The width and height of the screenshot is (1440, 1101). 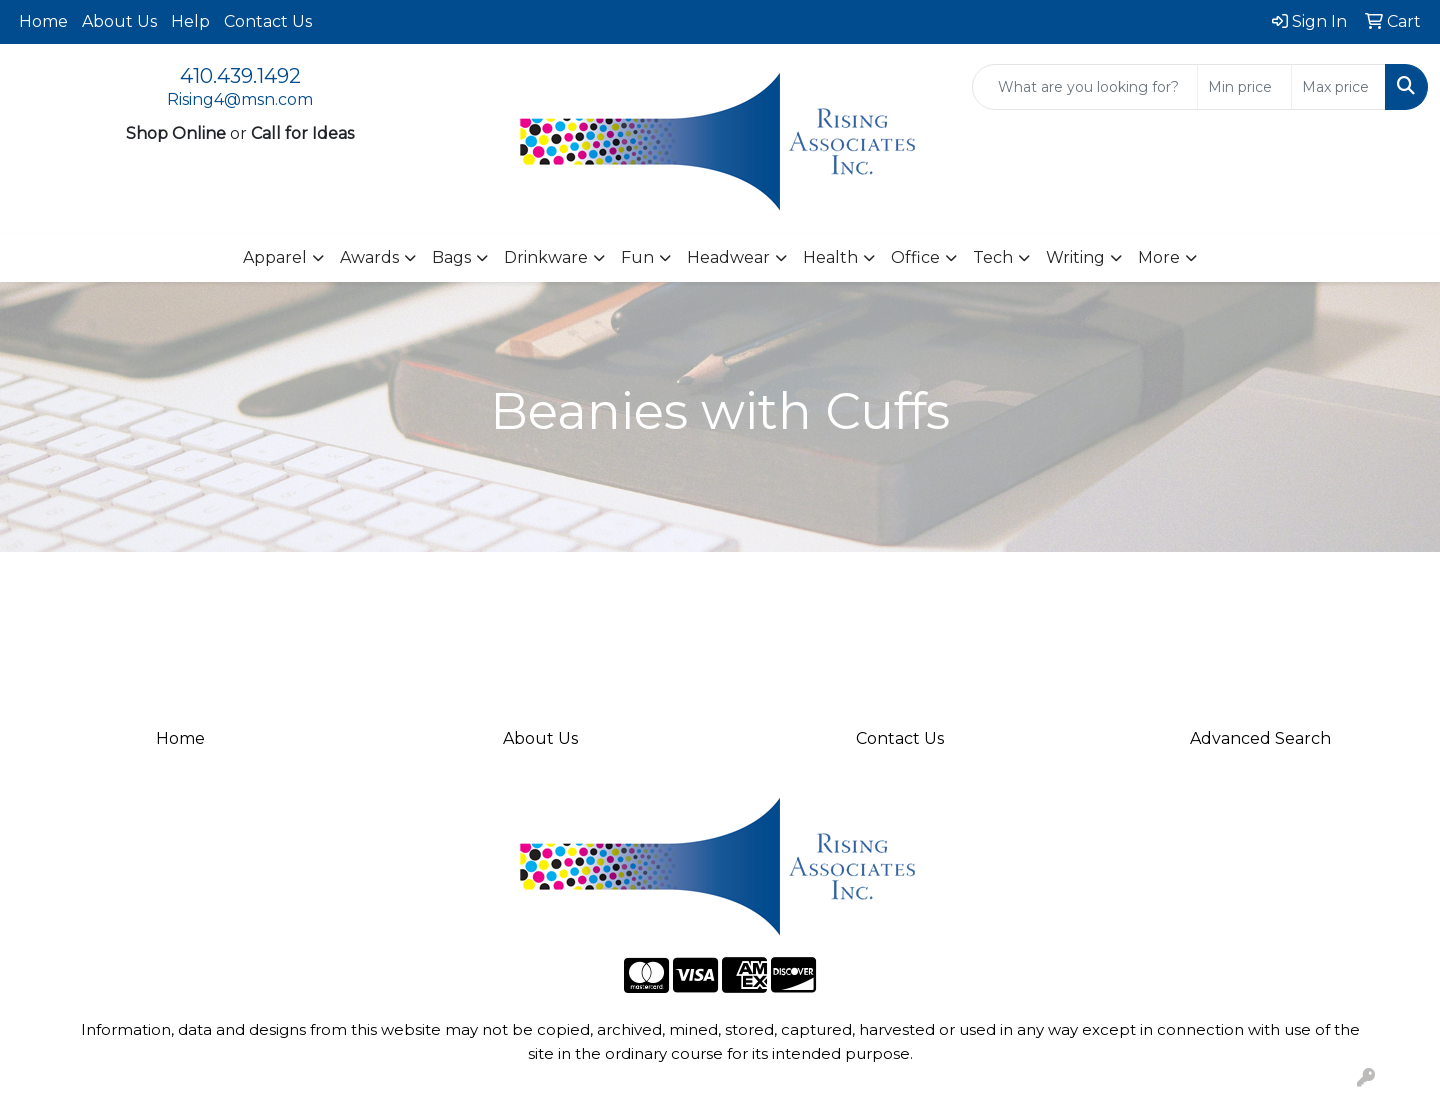 What do you see at coordinates (275, 257) in the screenshot?
I see `Apparel [button]` at bounding box center [275, 257].